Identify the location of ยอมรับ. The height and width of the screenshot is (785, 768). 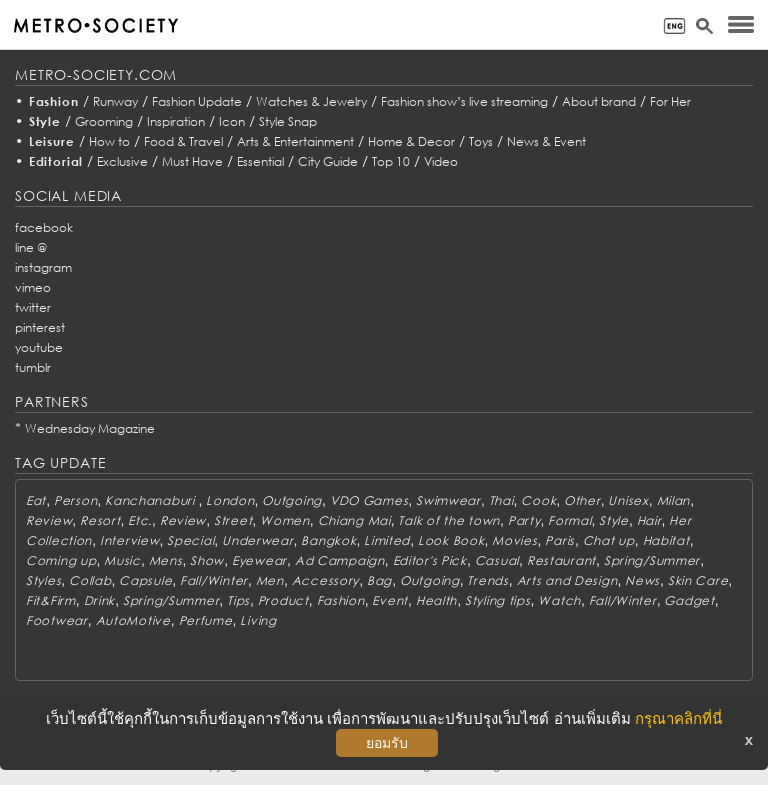
(387, 743).